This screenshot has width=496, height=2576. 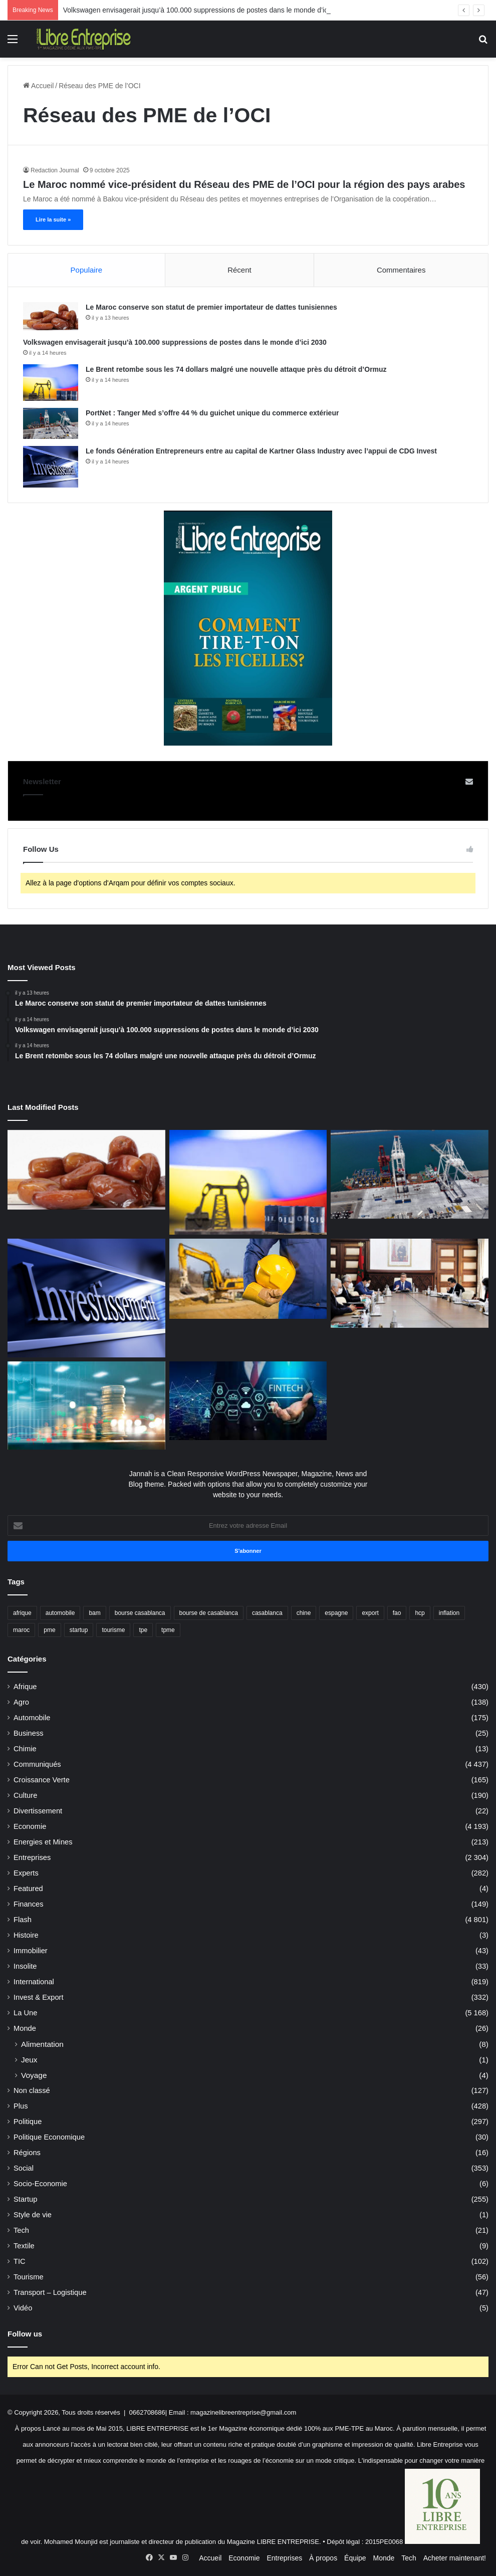 What do you see at coordinates (304, 1612) in the screenshot?
I see `chine [chine (42 éléments)]` at bounding box center [304, 1612].